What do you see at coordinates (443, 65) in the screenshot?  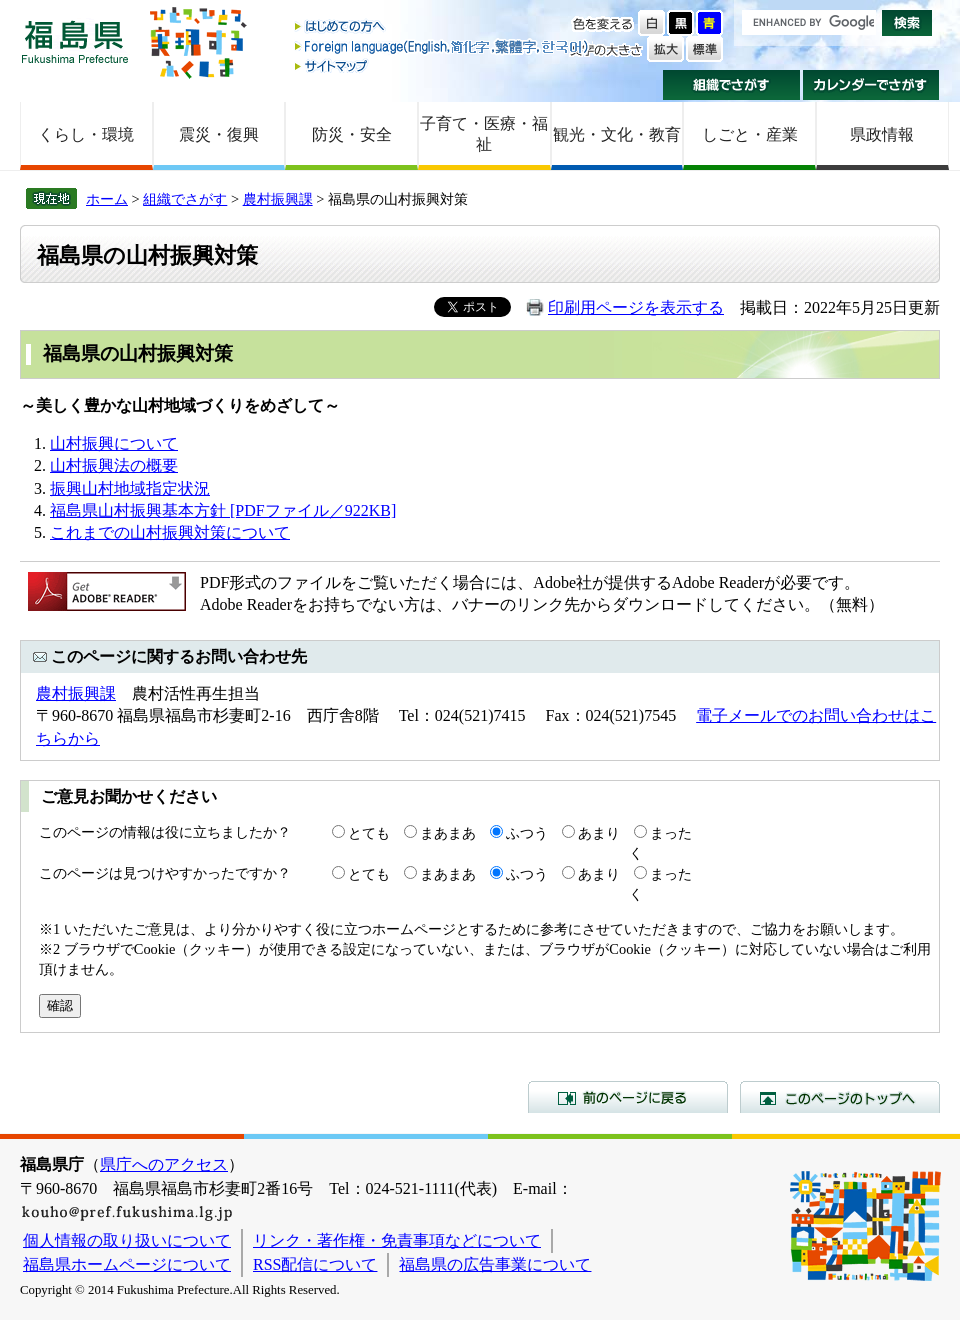 I see `サイトマップ` at bounding box center [443, 65].